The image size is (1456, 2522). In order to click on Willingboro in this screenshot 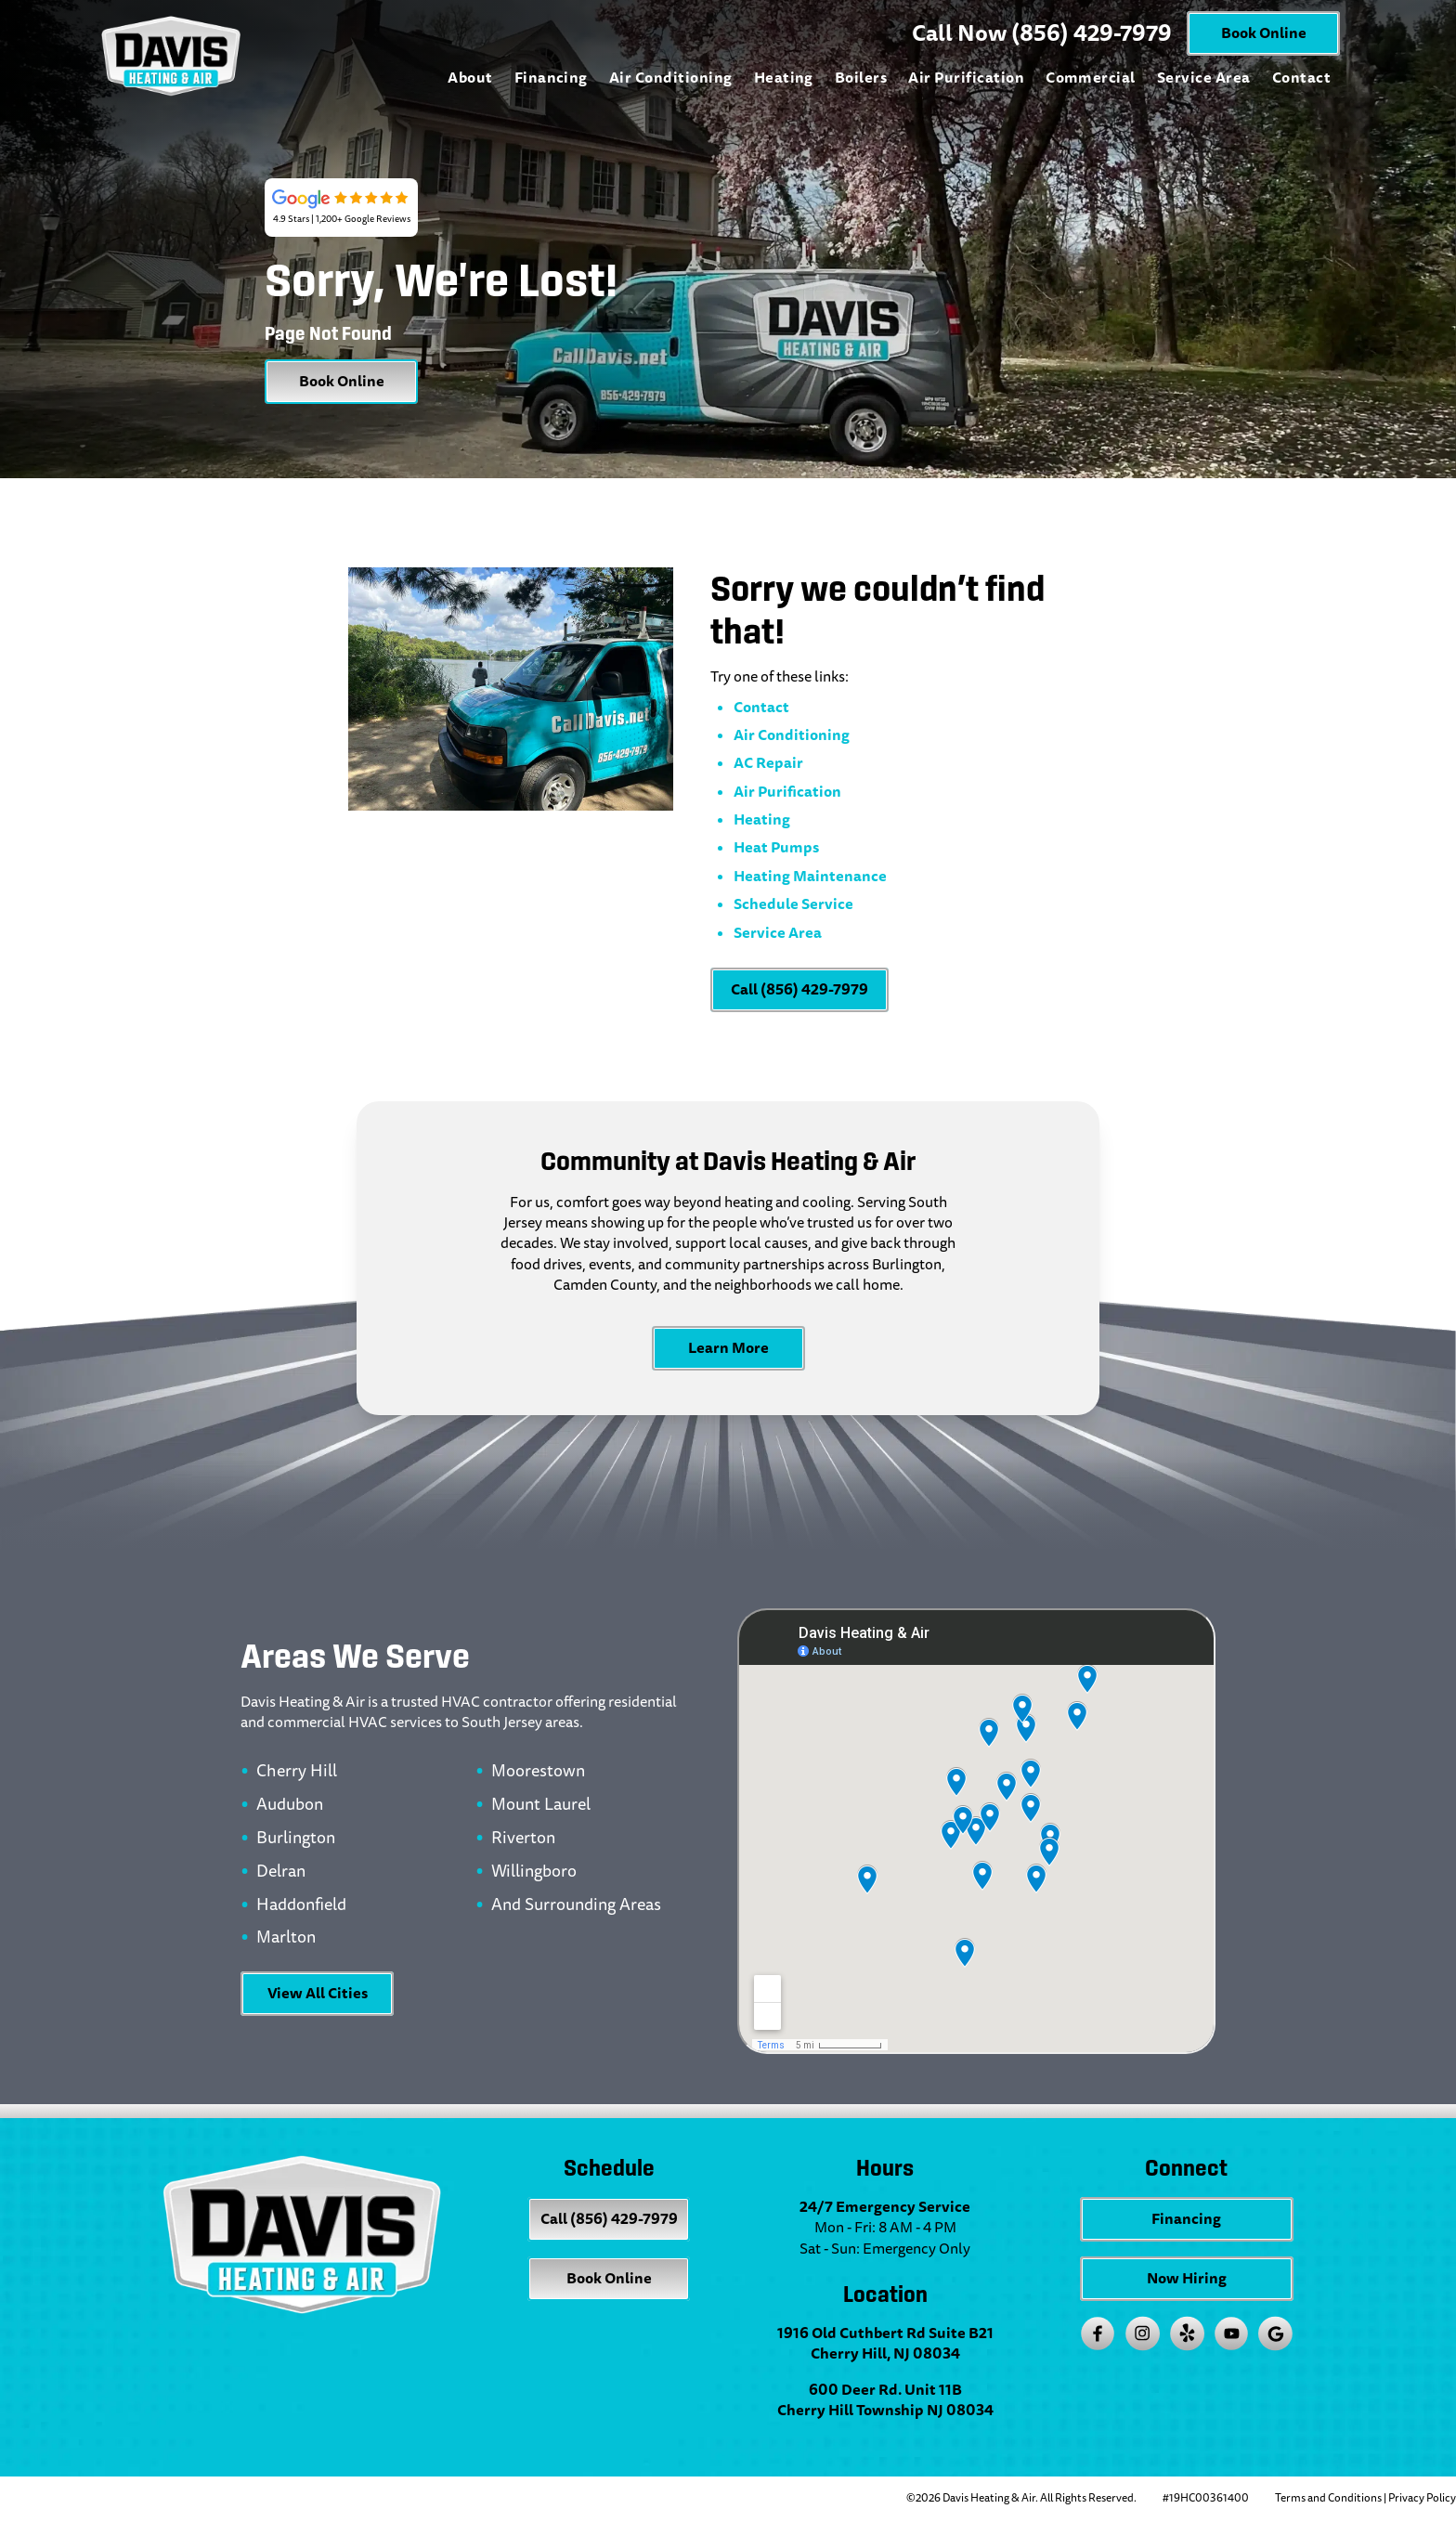, I will do `click(534, 1872)`.